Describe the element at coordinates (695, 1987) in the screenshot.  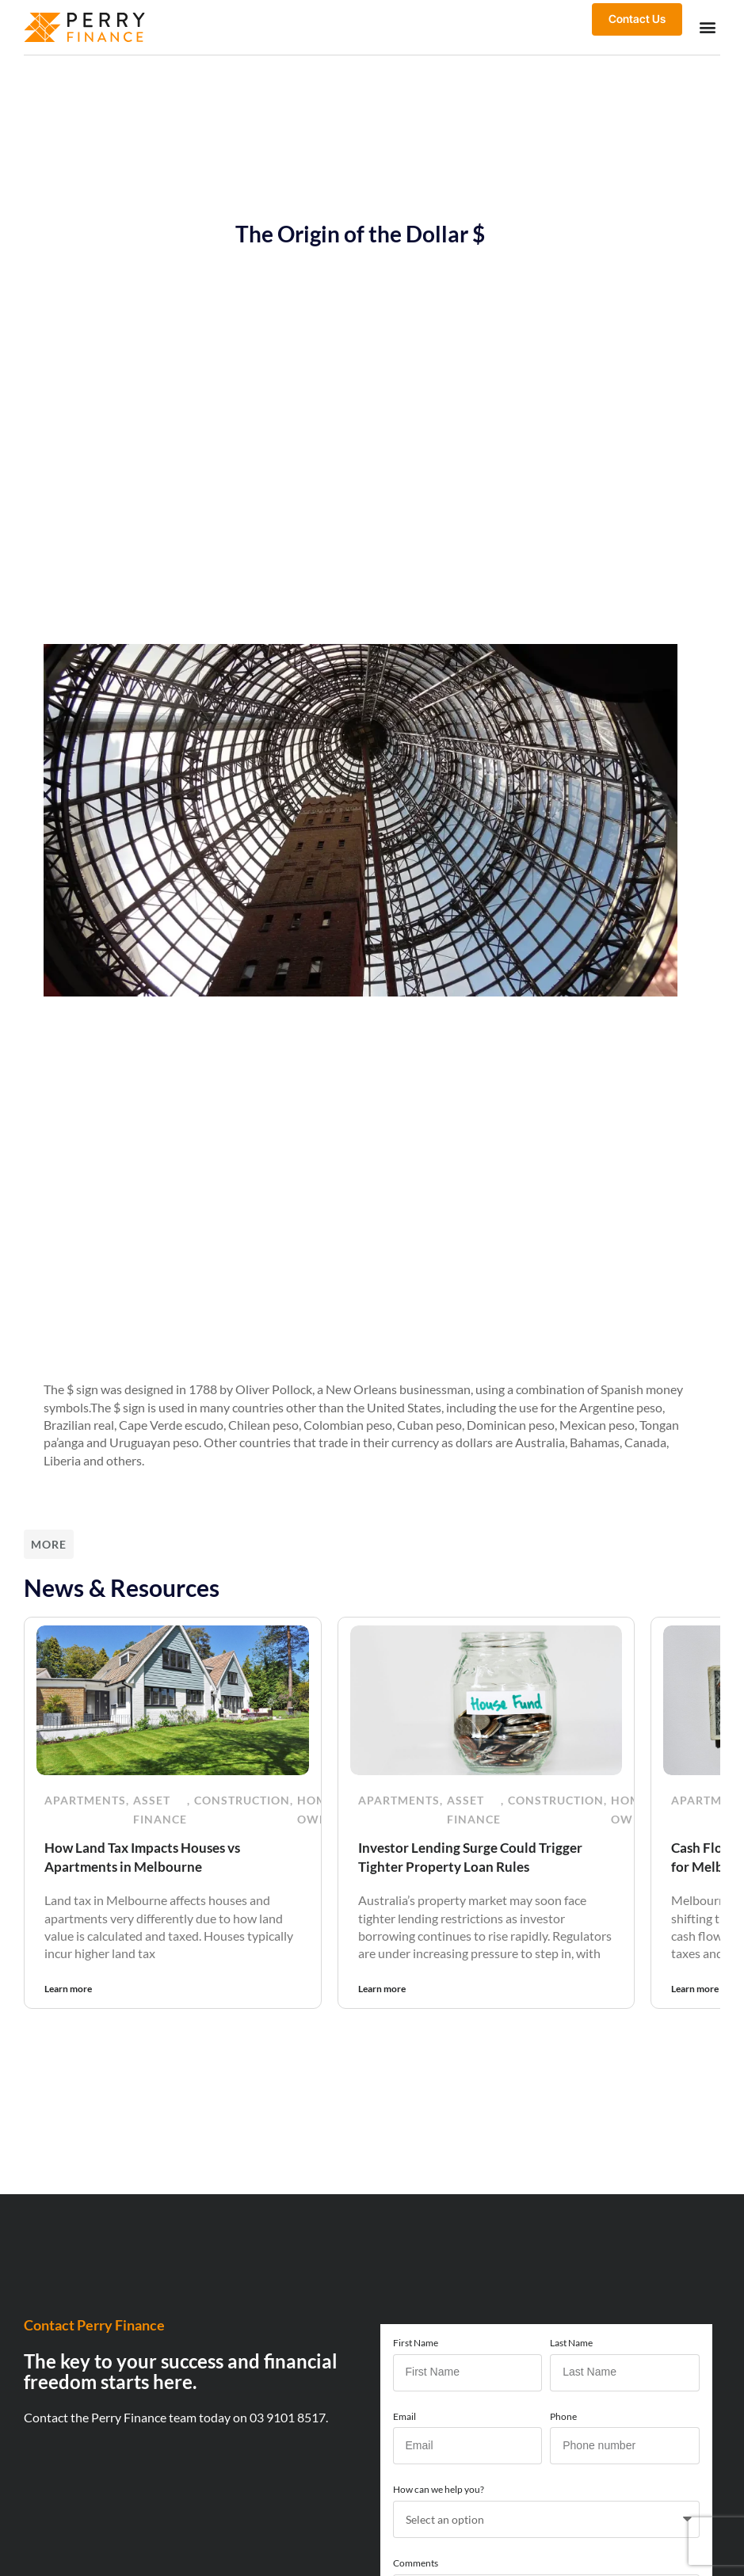
I see `Learn more [Read more about Cash Flow Is Becoming the New Priority for Melbourne Property Investors]` at that location.